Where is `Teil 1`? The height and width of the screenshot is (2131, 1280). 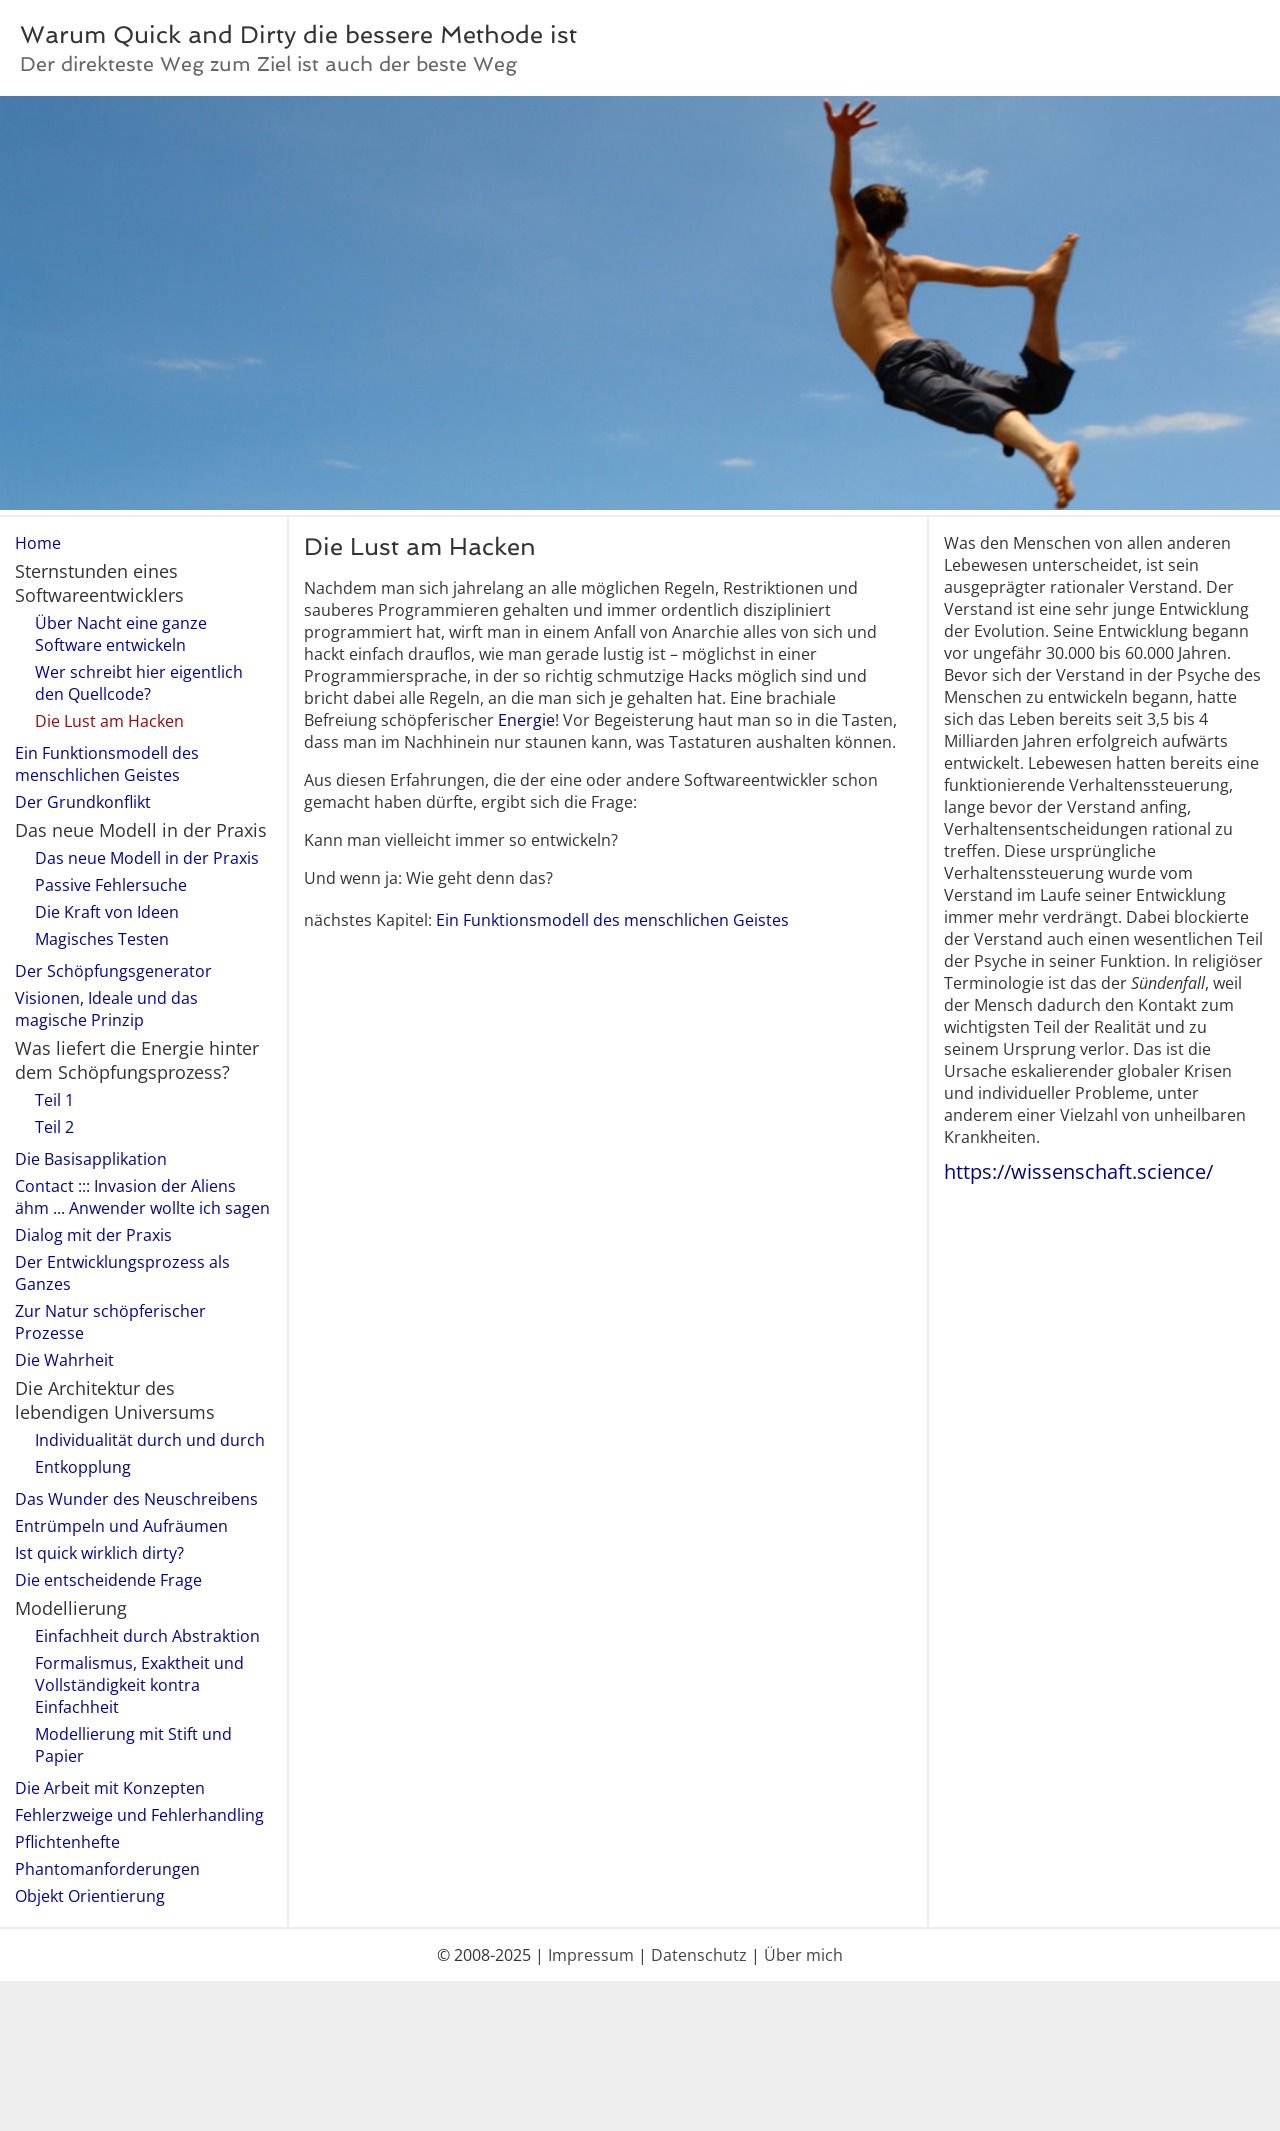 Teil 1 is located at coordinates (54, 1100).